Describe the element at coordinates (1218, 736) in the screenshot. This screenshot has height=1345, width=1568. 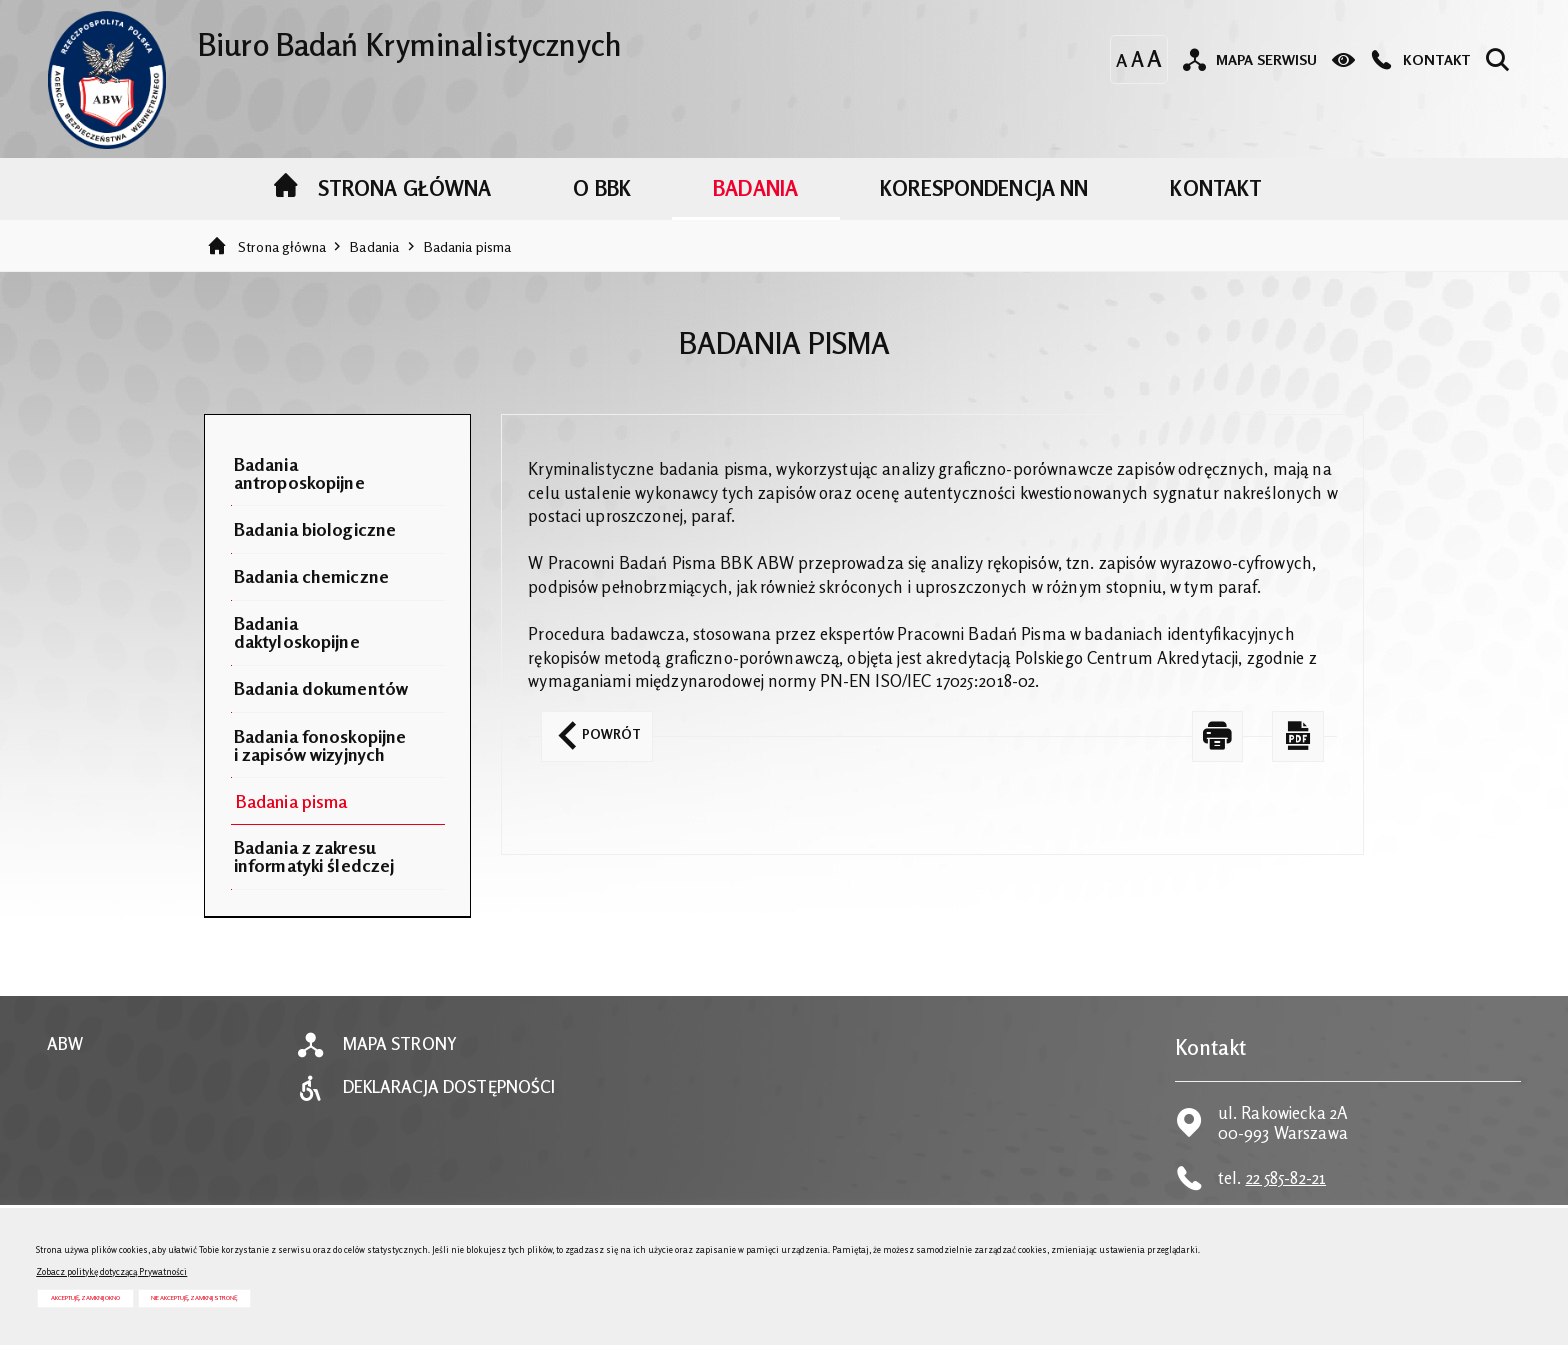
I see `[DRUKUJ TĄ STRONĘ. Uwaga. Ten link otwiera nowe okno.]` at that location.